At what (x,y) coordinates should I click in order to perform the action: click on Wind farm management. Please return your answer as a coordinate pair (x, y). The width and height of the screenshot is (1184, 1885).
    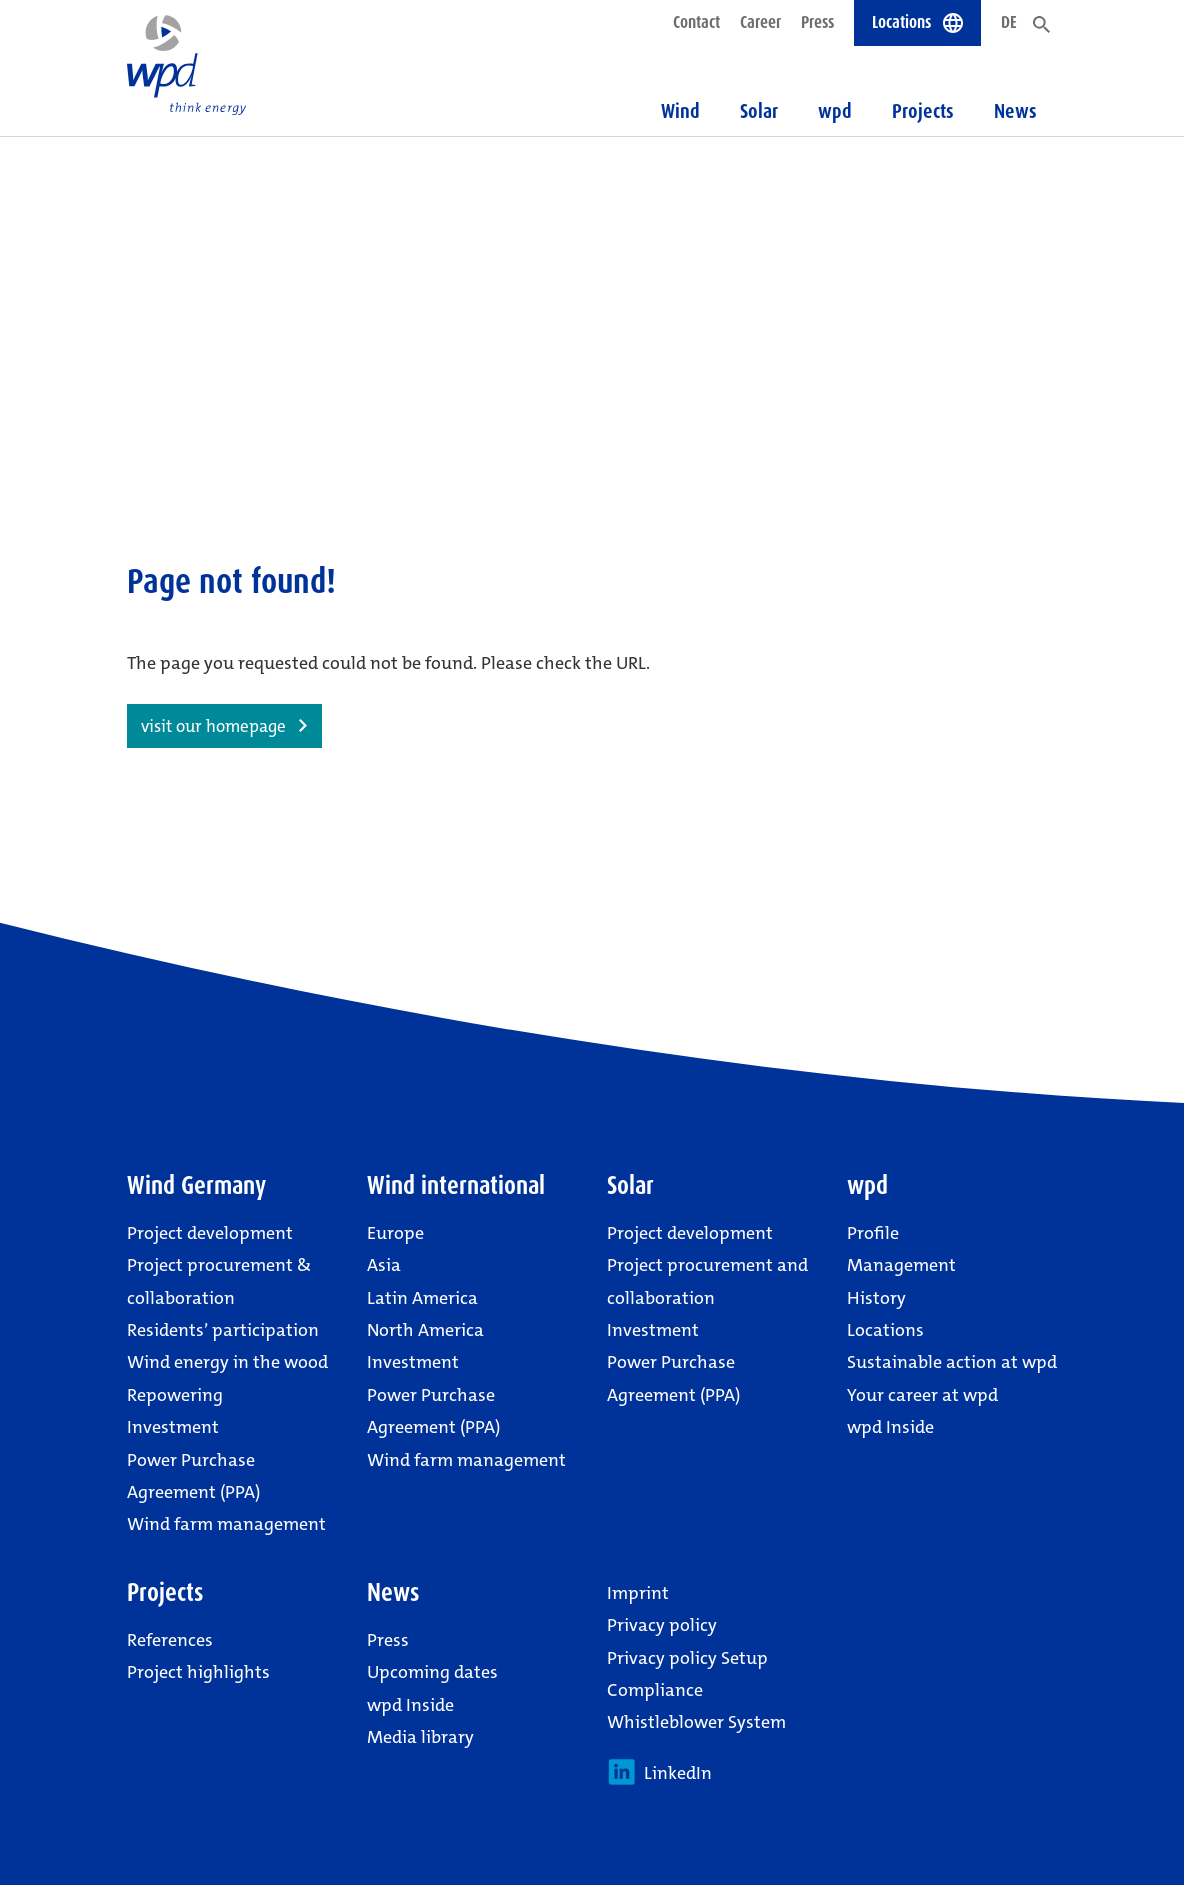
    Looking at the image, I should click on (226, 1524).